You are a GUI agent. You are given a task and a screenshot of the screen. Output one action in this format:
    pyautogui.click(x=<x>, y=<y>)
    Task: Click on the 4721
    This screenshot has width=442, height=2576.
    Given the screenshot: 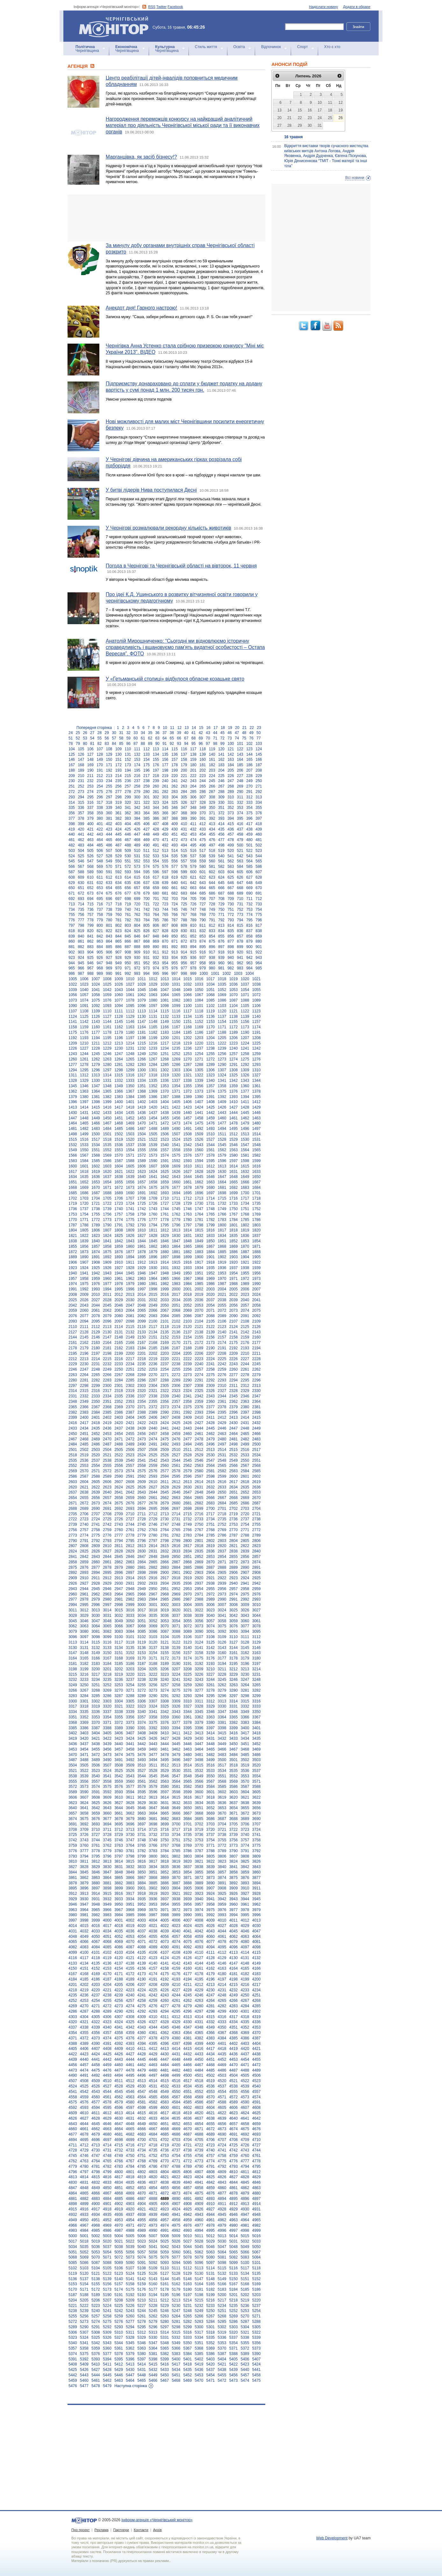 What is the action you would take?
    pyautogui.click(x=187, y=2145)
    